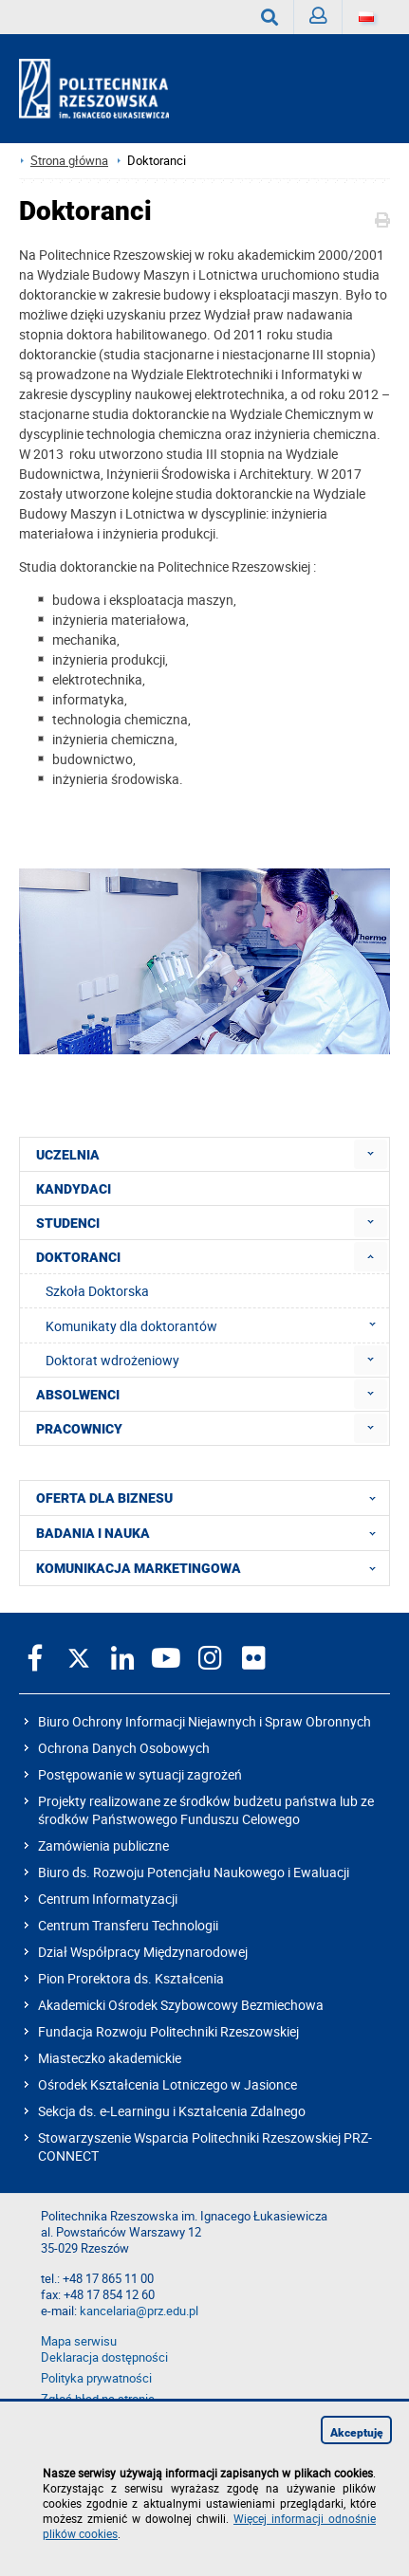 This screenshot has height=2576, width=409. I want to click on Zaloguj, so click(326, 20).